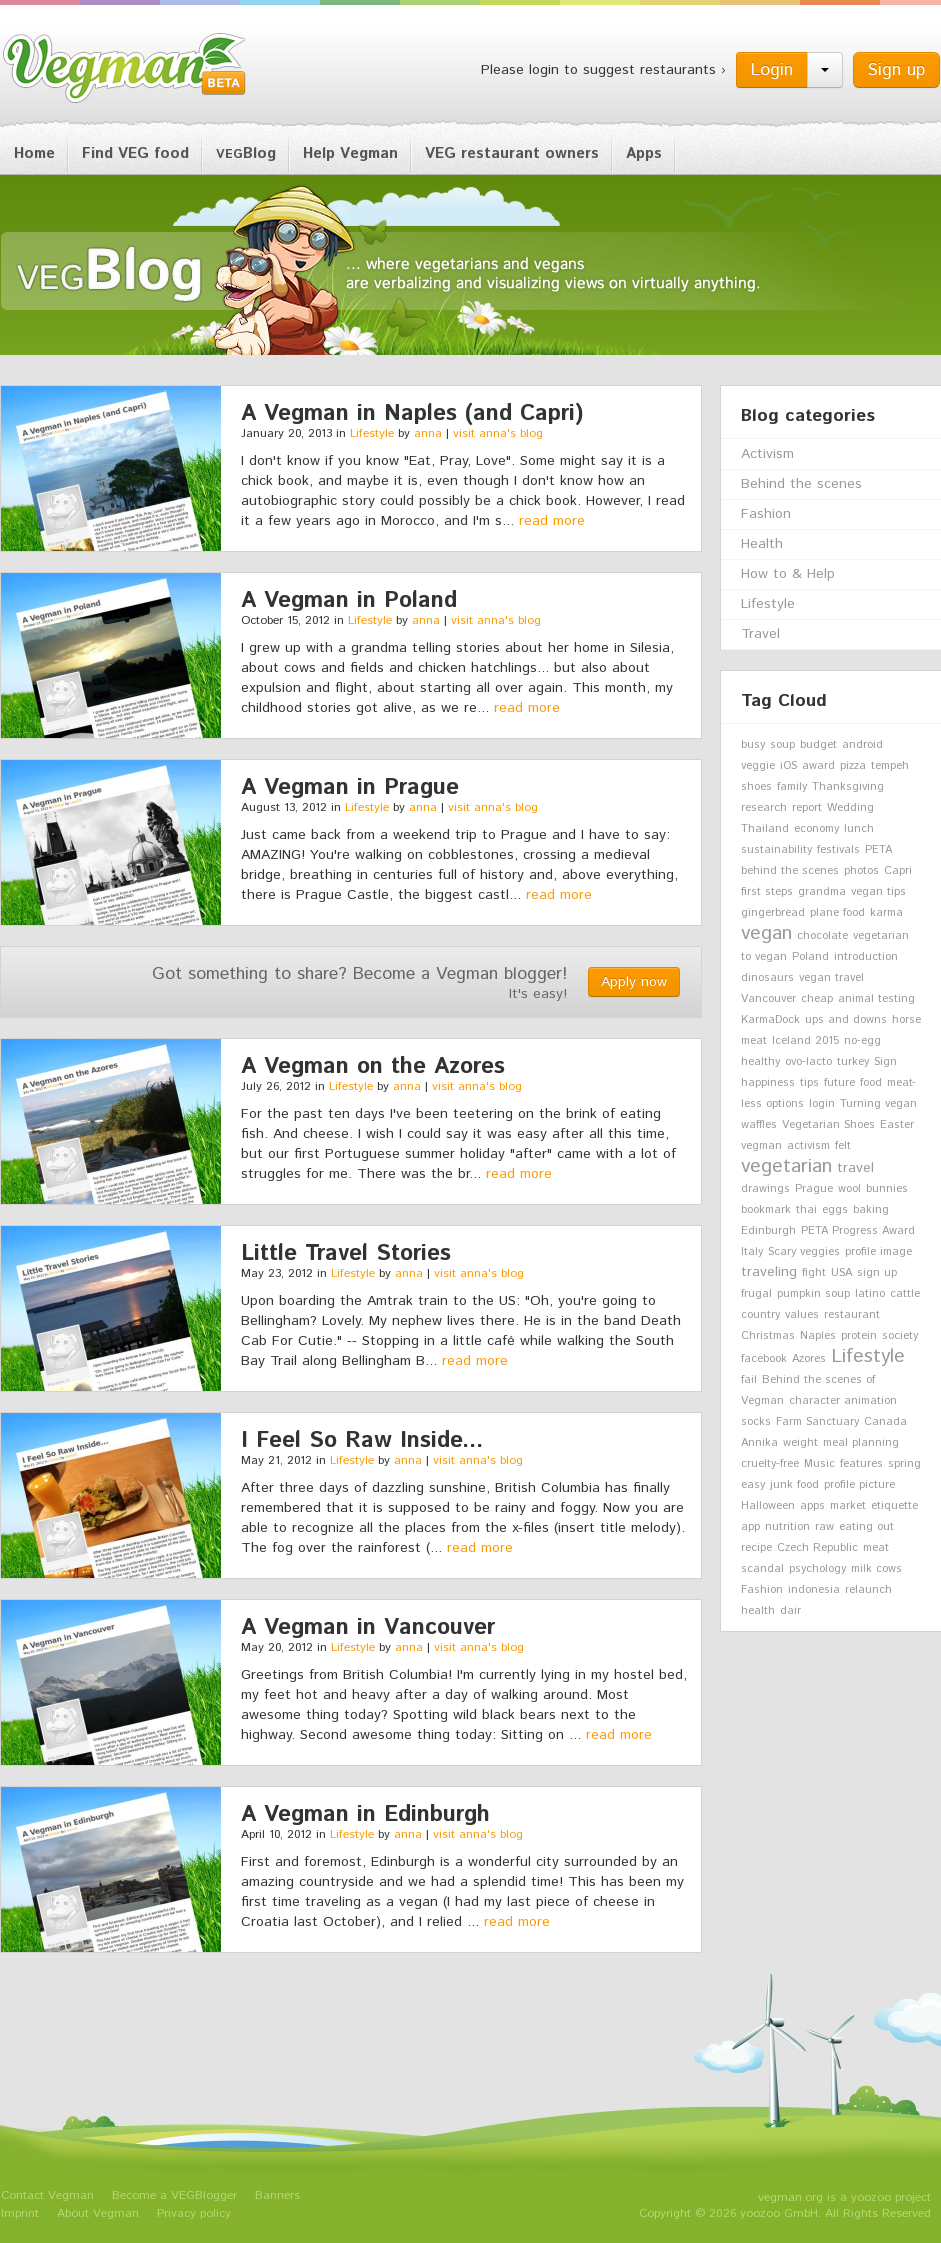 This screenshot has width=941, height=2243. I want to click on tips, so click(809, 1083).